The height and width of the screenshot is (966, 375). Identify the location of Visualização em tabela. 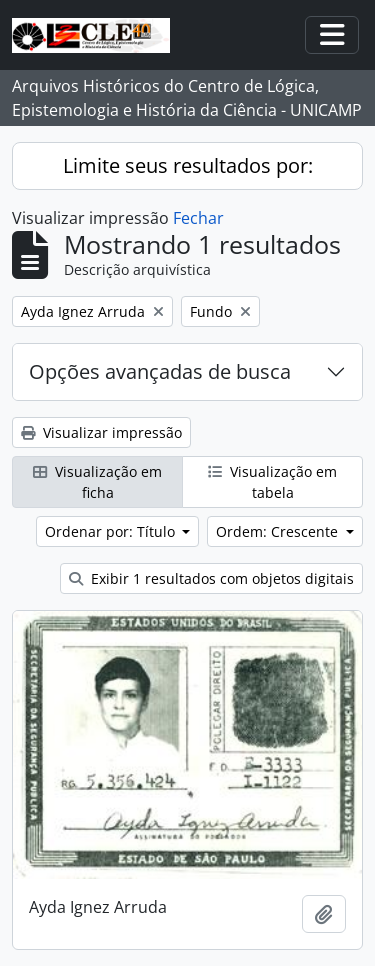
(272, 482).